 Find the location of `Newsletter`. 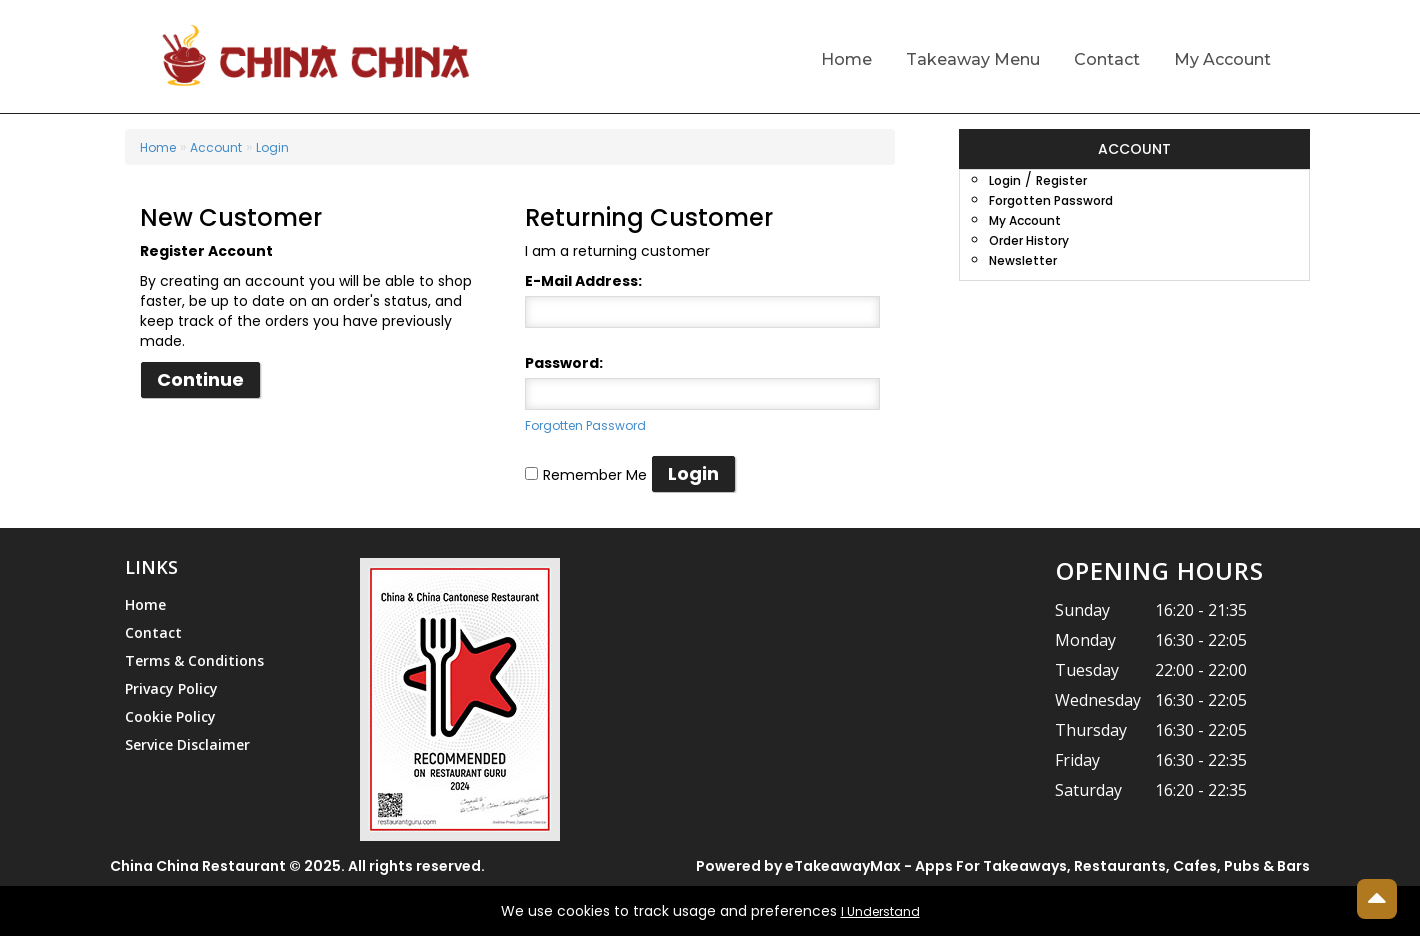

Newsletter is located at coordinates (1023, 260).